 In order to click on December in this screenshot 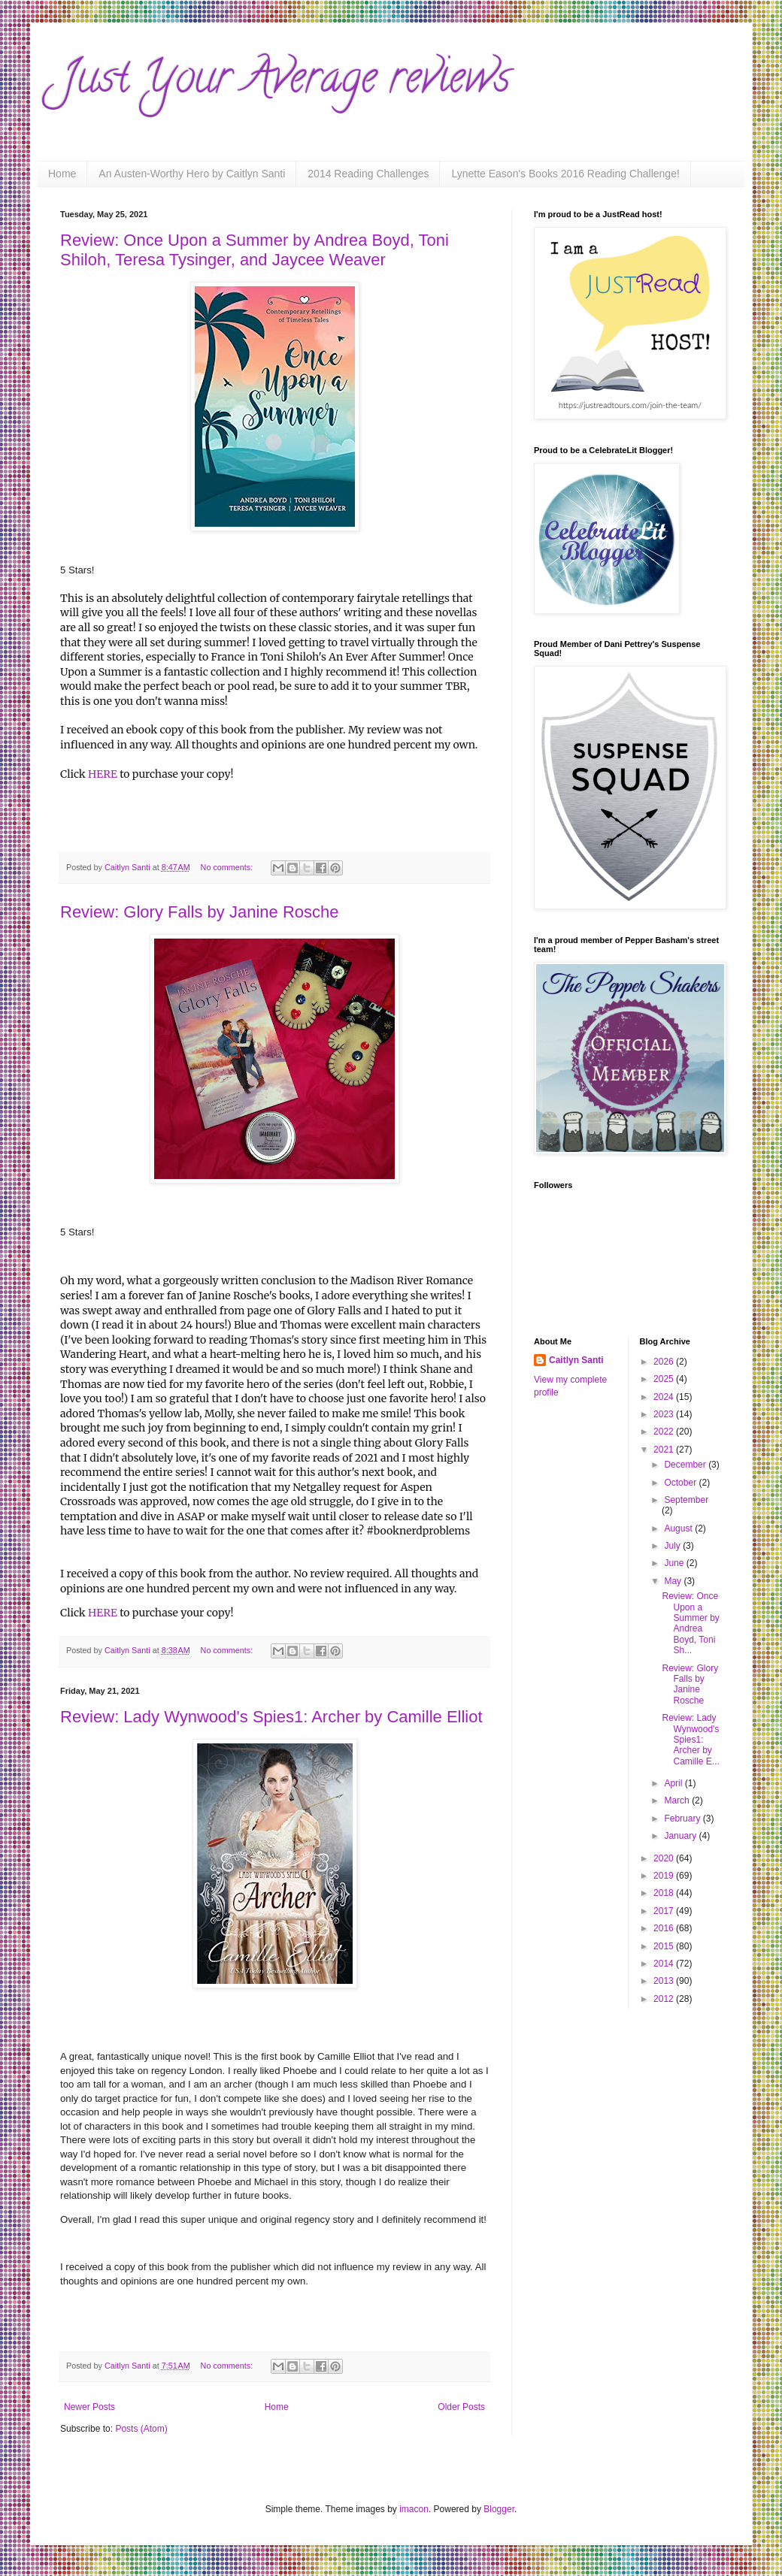, I will do `click(686, 1464)`.